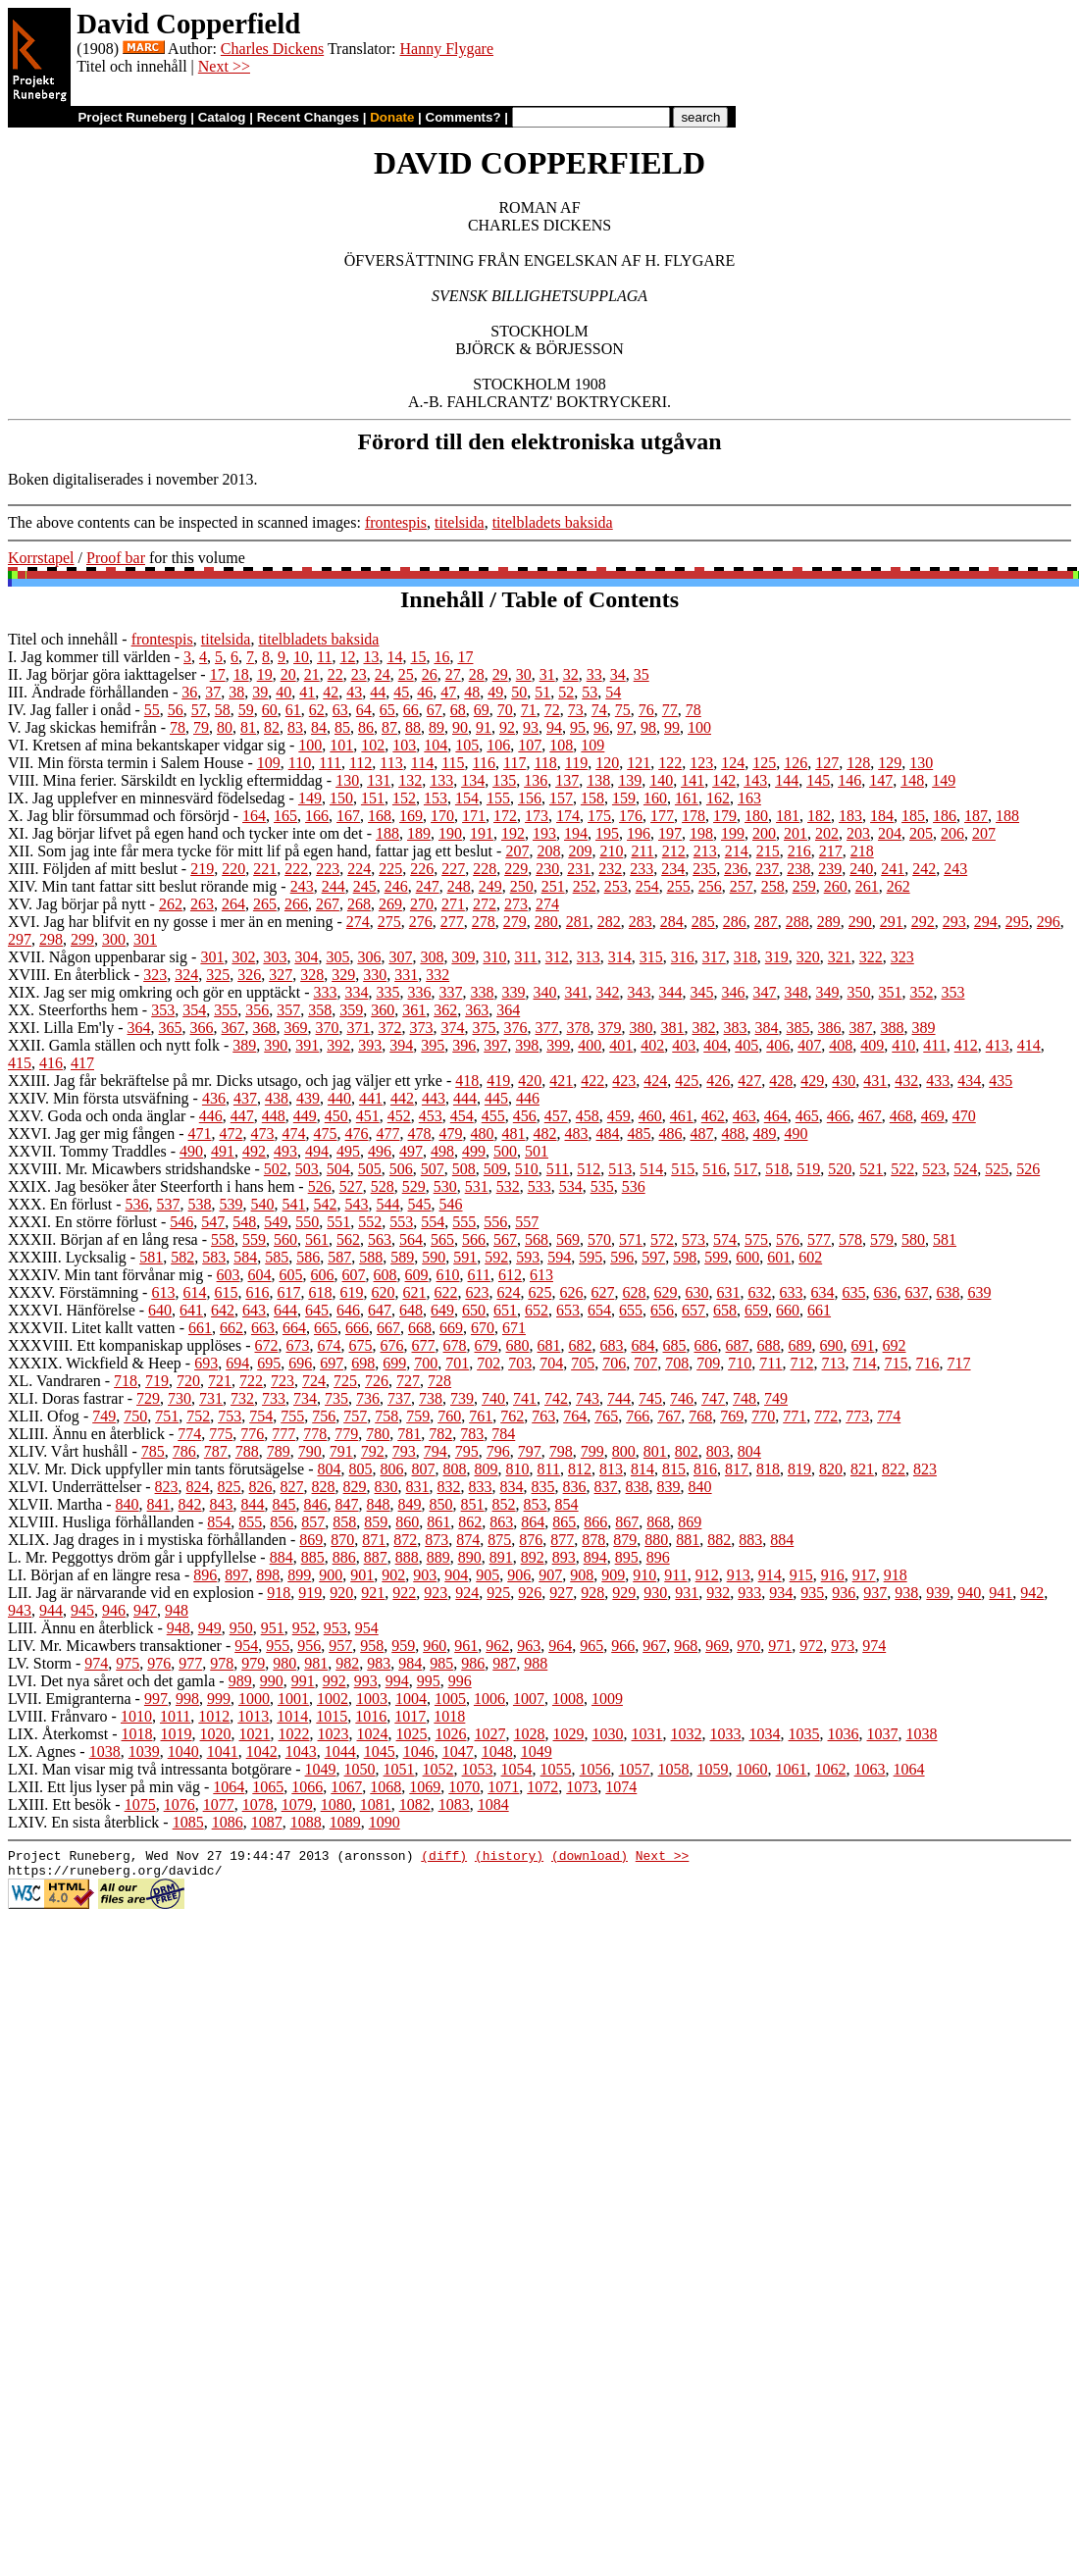  Describe the element at coordinates (390, 904) in the screenshot. I see `269` at that location.